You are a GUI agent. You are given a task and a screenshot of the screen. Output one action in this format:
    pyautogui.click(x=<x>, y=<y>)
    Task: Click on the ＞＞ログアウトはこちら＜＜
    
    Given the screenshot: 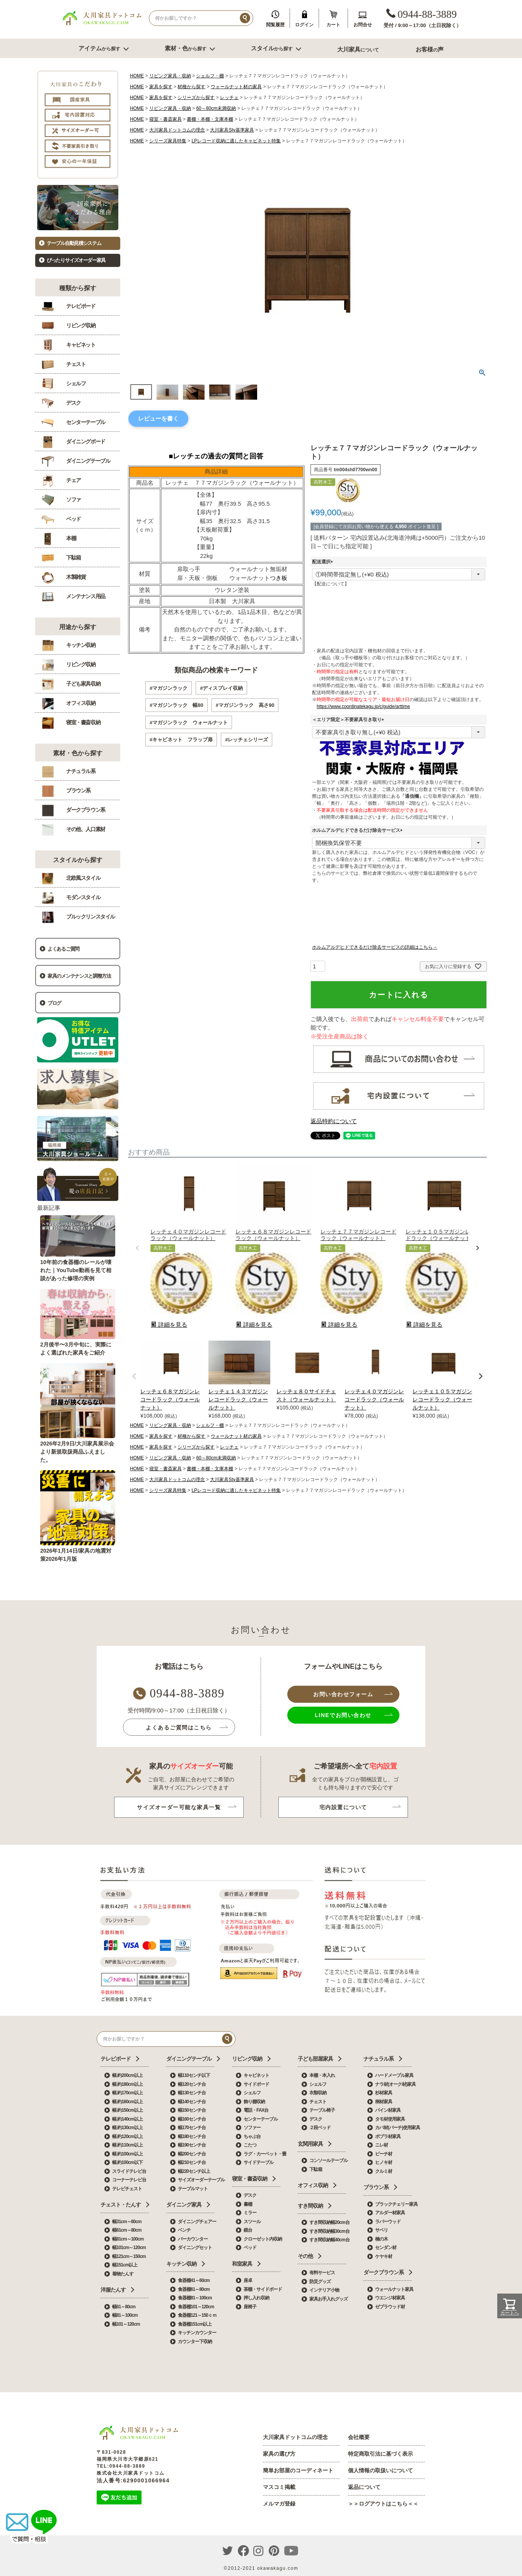 What is the action you would take?
    pyautogui.click(x=383, y=2504)
    